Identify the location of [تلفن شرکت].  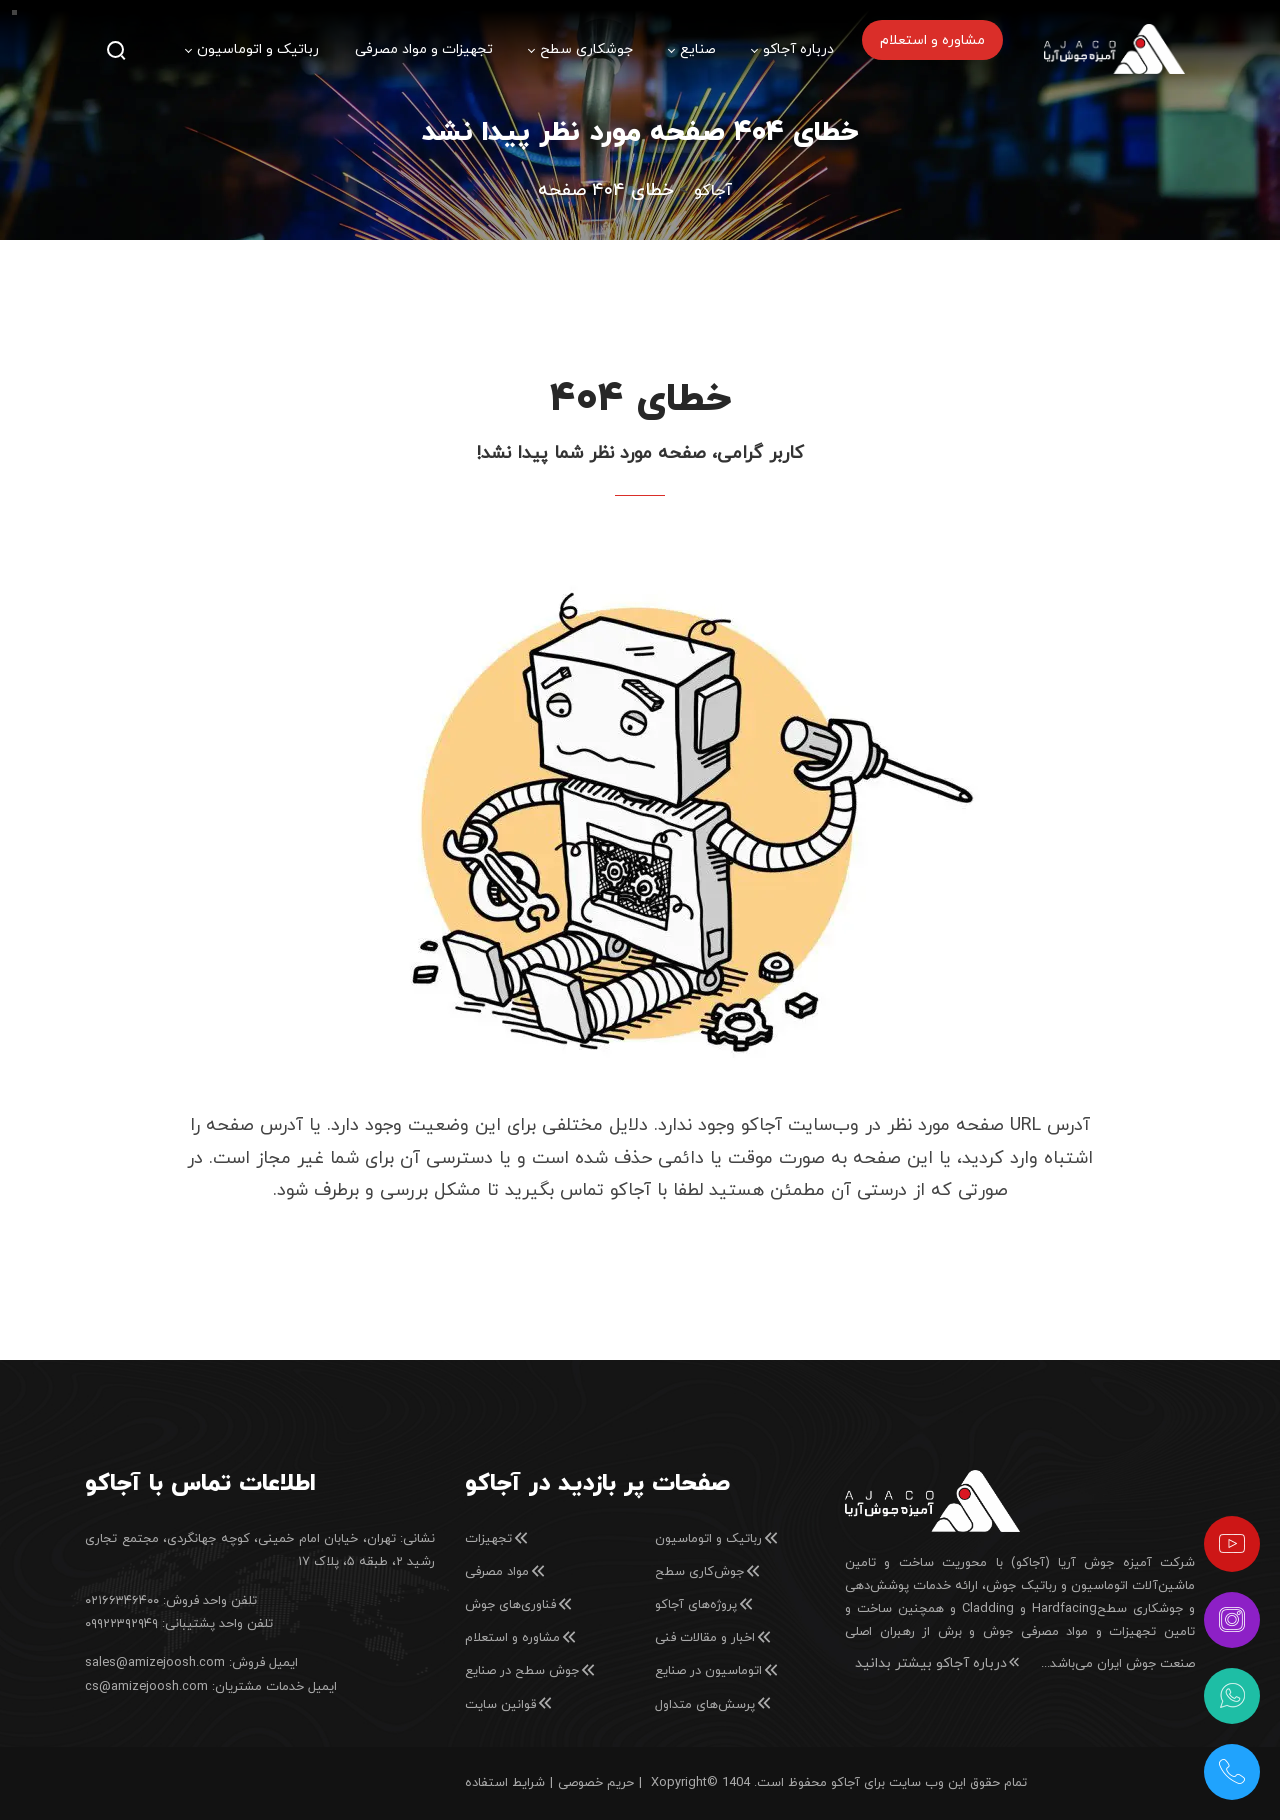
(1232, 1772).